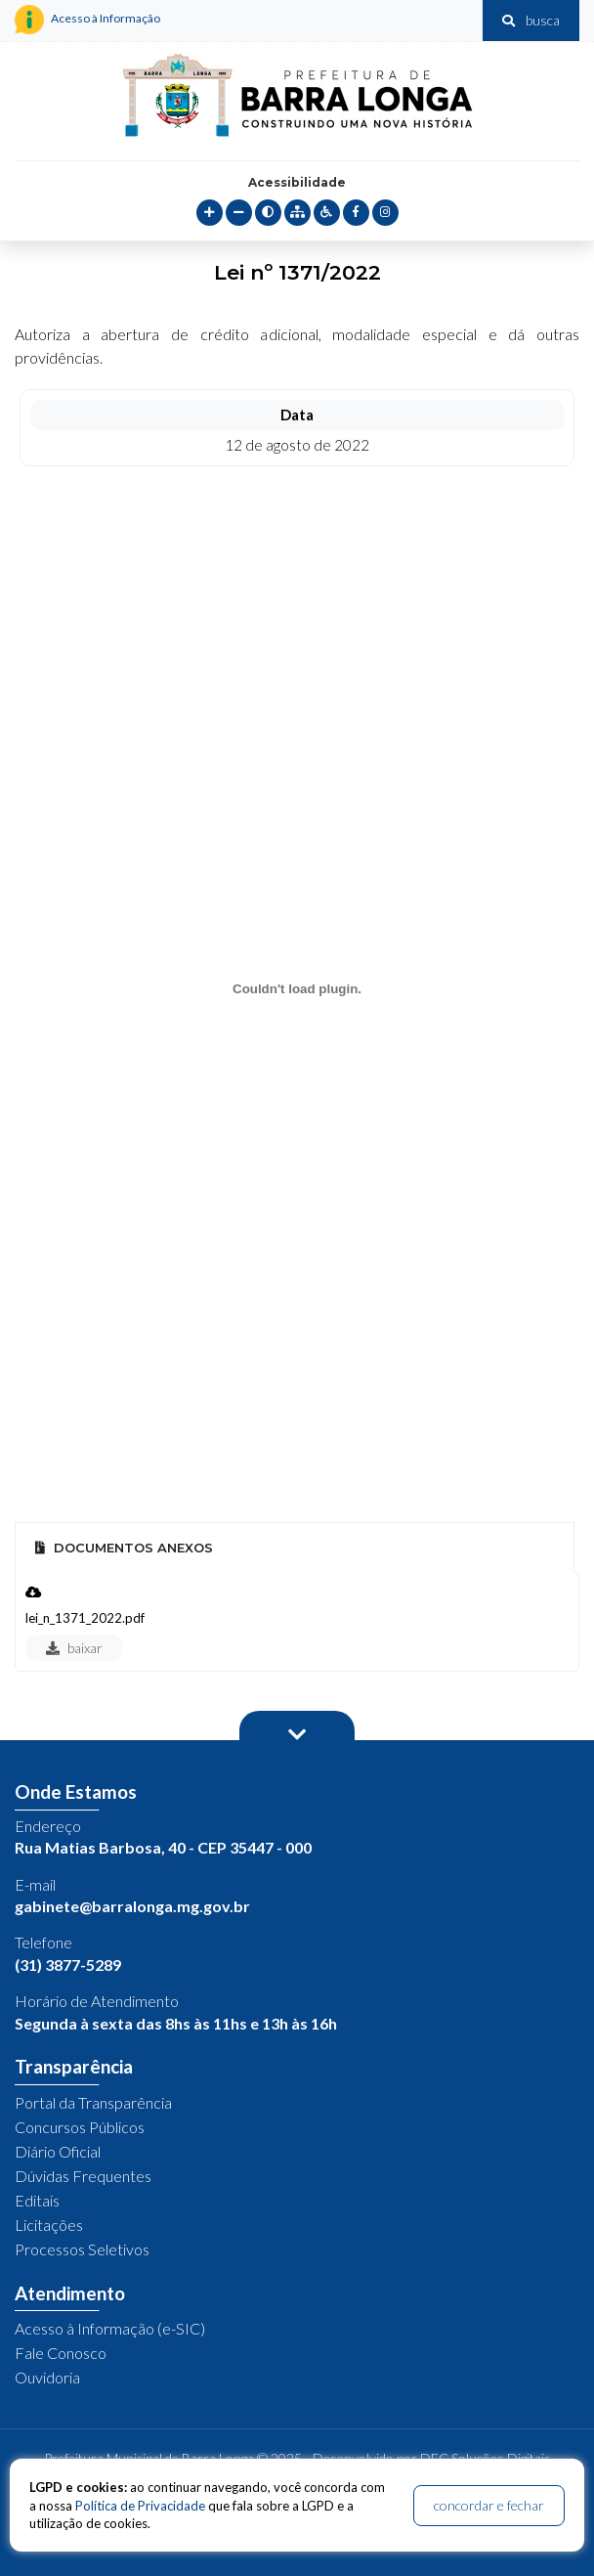  Describe the element at coordinates (140, 2505) in the screenshot. I see `Política de Privacidade` at that location.